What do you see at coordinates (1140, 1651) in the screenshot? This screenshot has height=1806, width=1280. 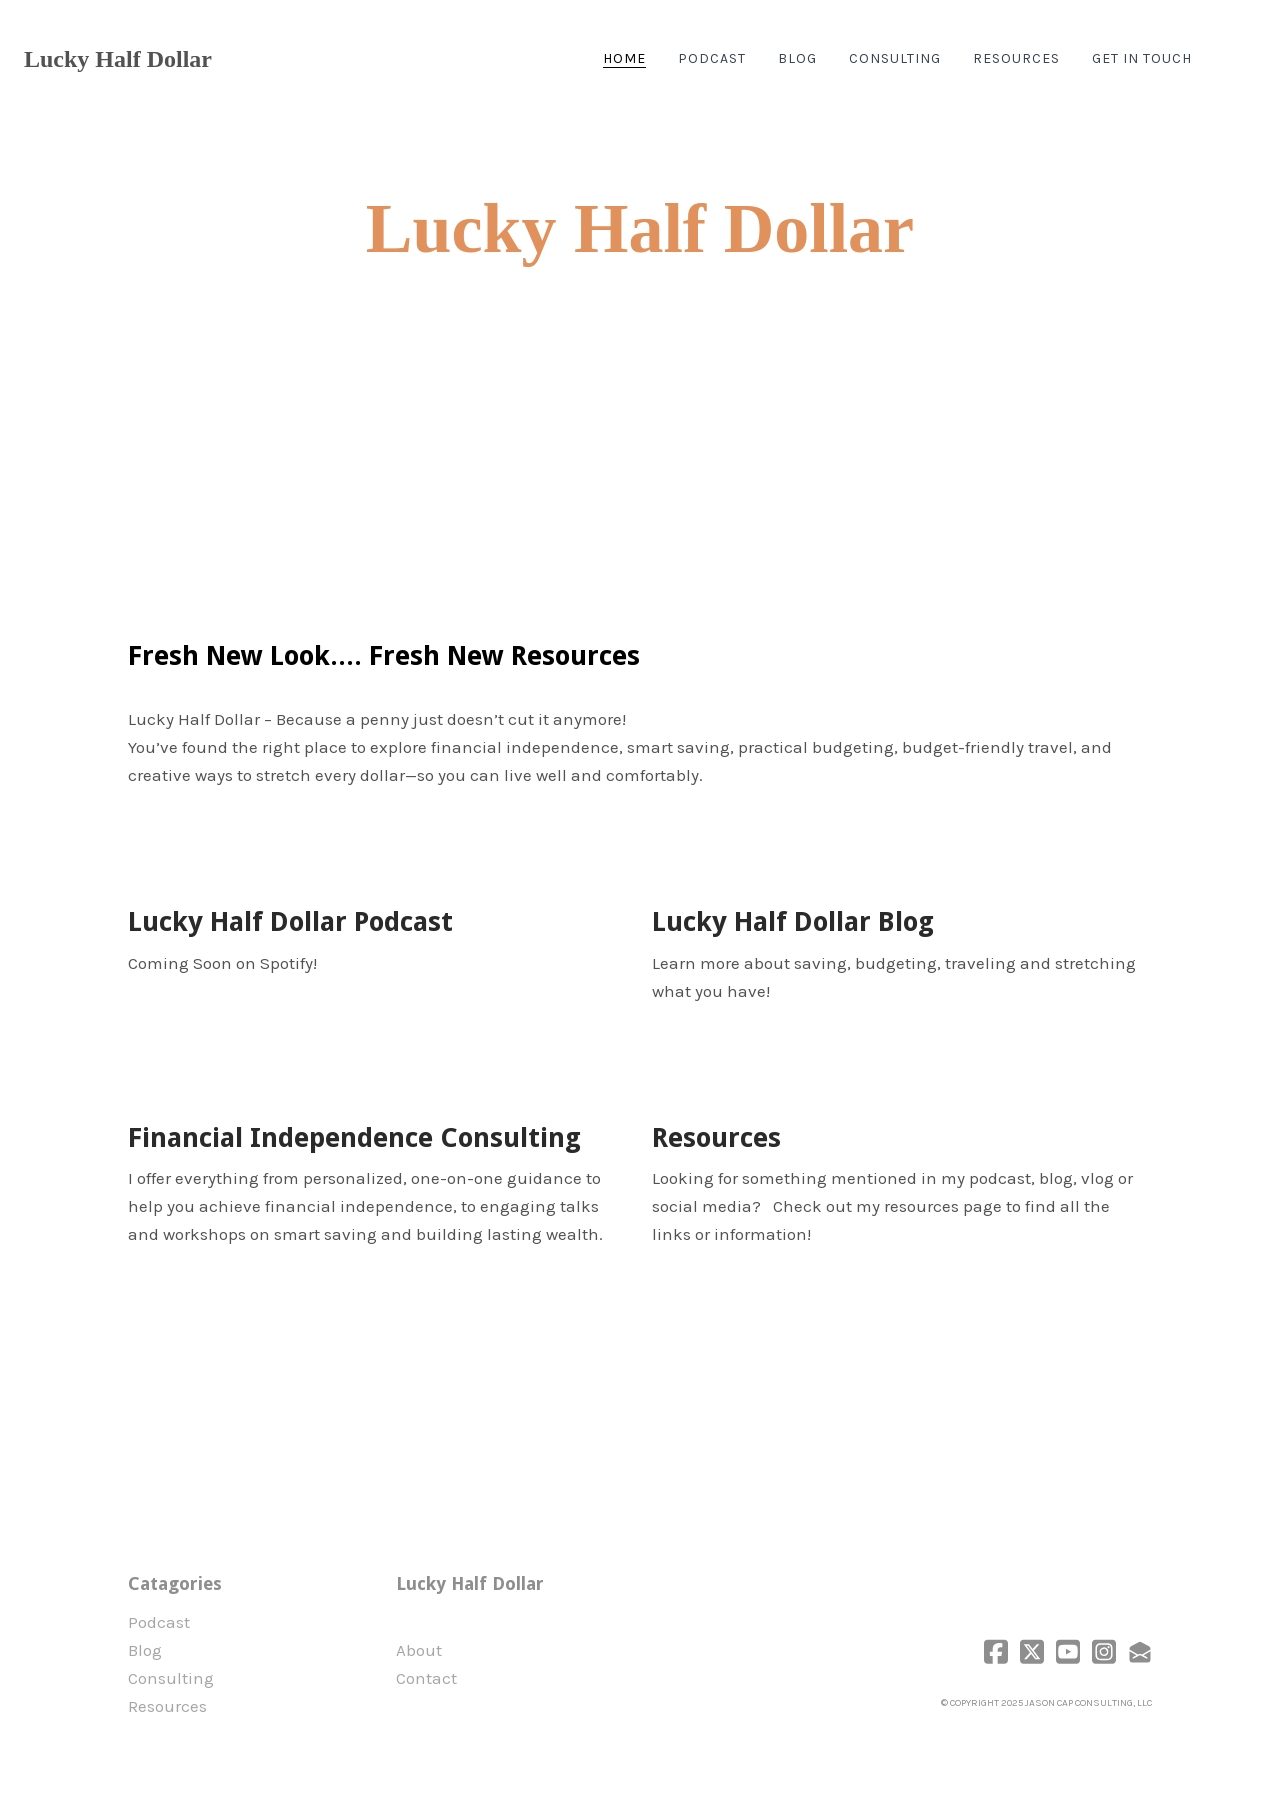 I see `[Link to mail account]` at bounding box center [1140, 1651].